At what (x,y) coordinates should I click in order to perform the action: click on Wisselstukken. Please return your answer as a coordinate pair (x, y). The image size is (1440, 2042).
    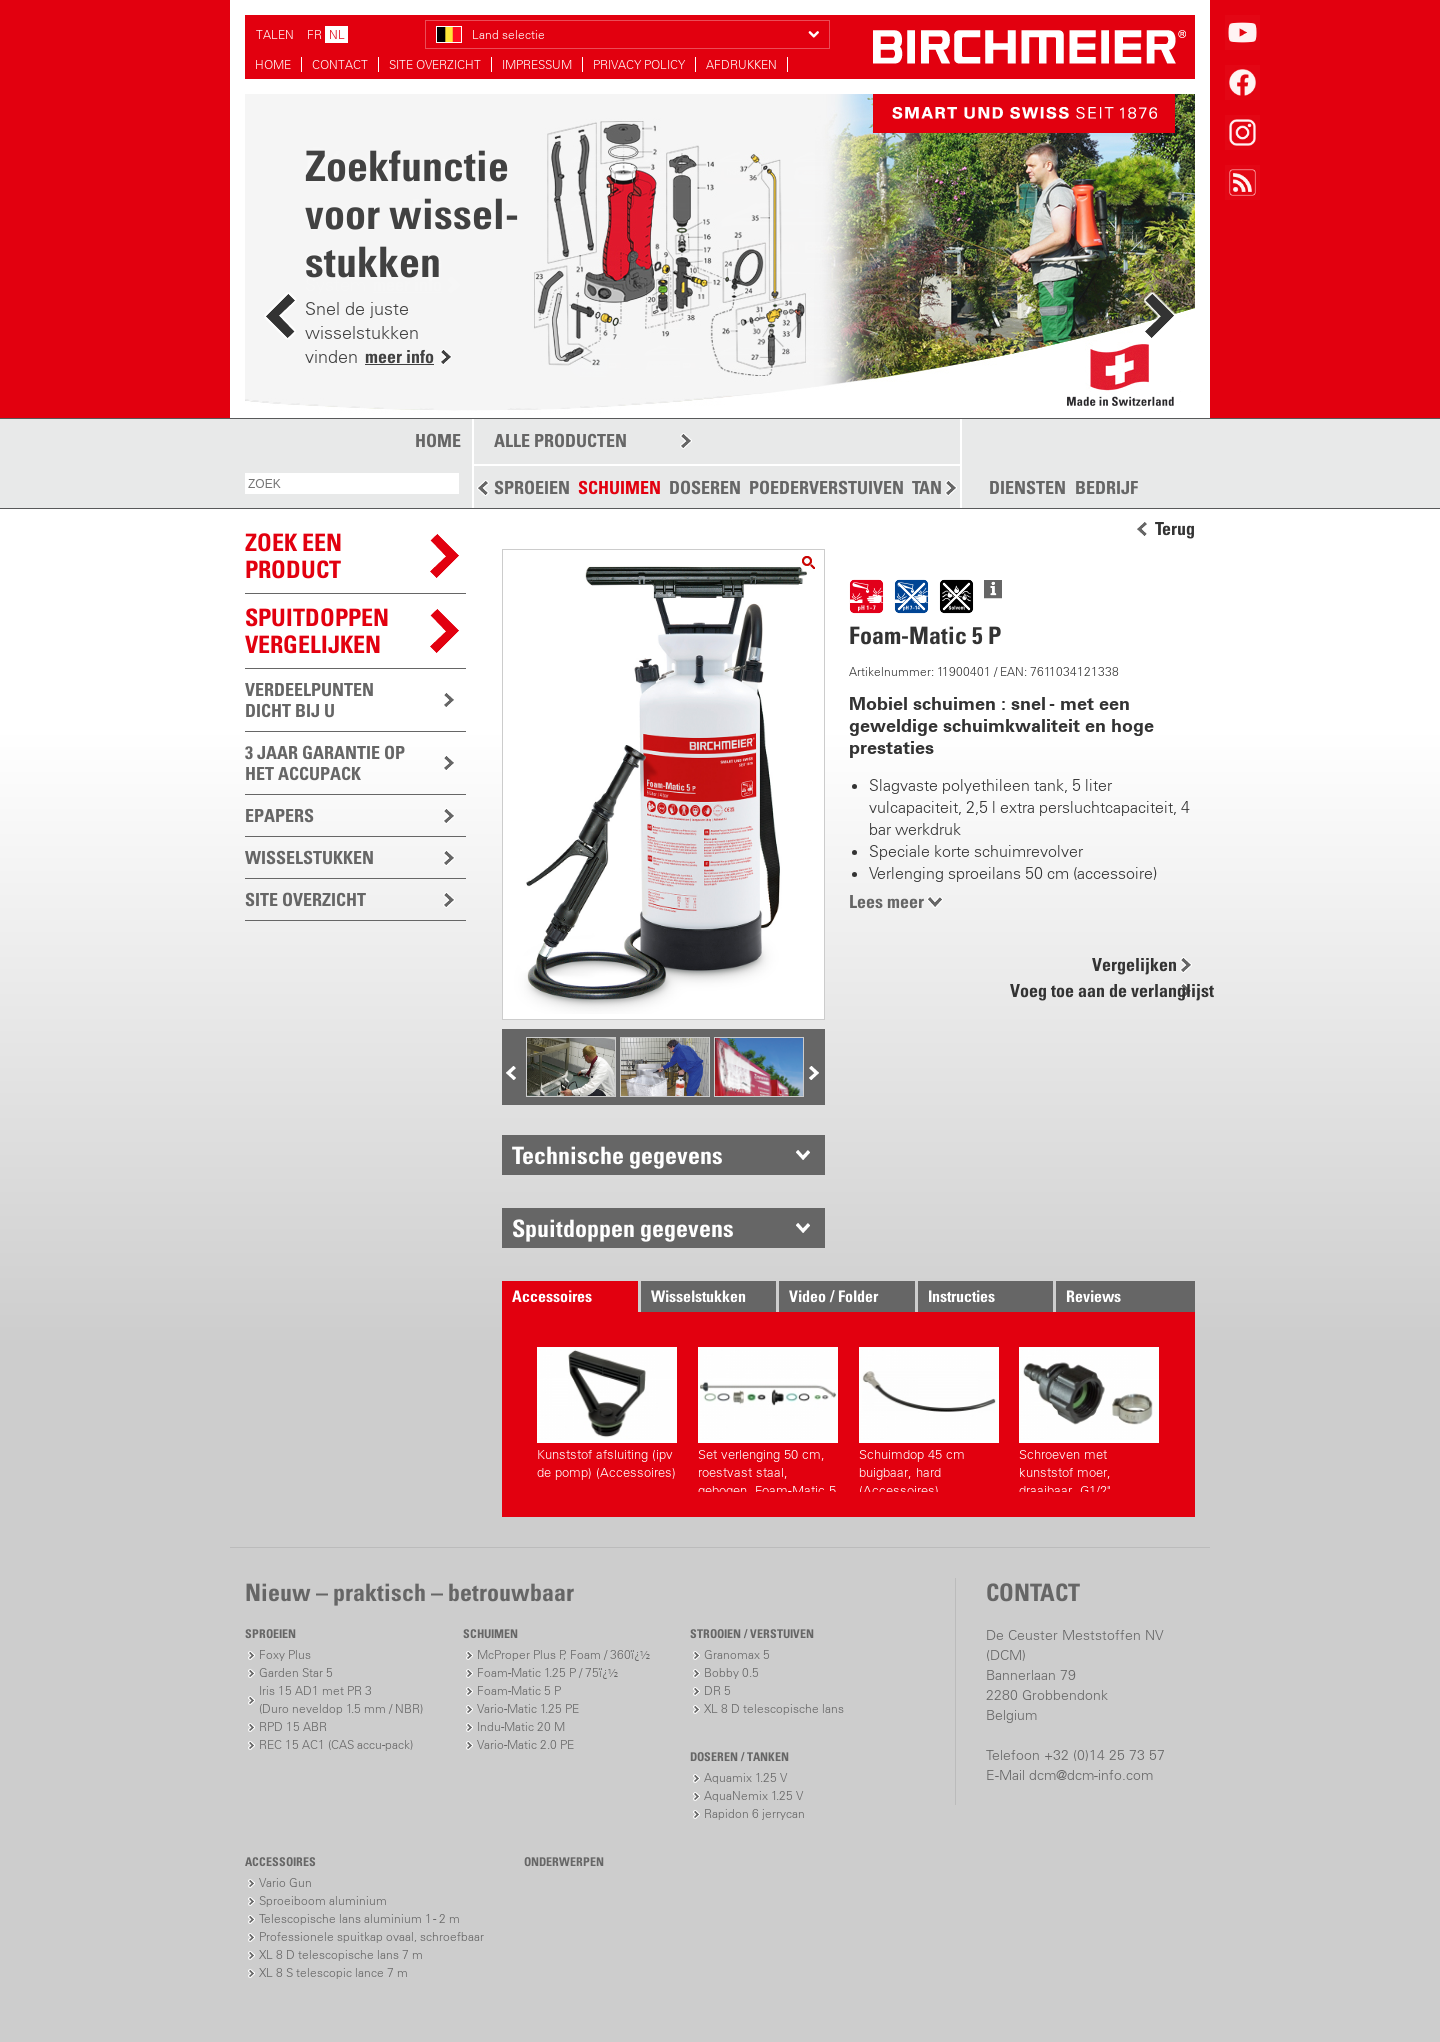
    Looking at the image, I should click on (698, 1296).